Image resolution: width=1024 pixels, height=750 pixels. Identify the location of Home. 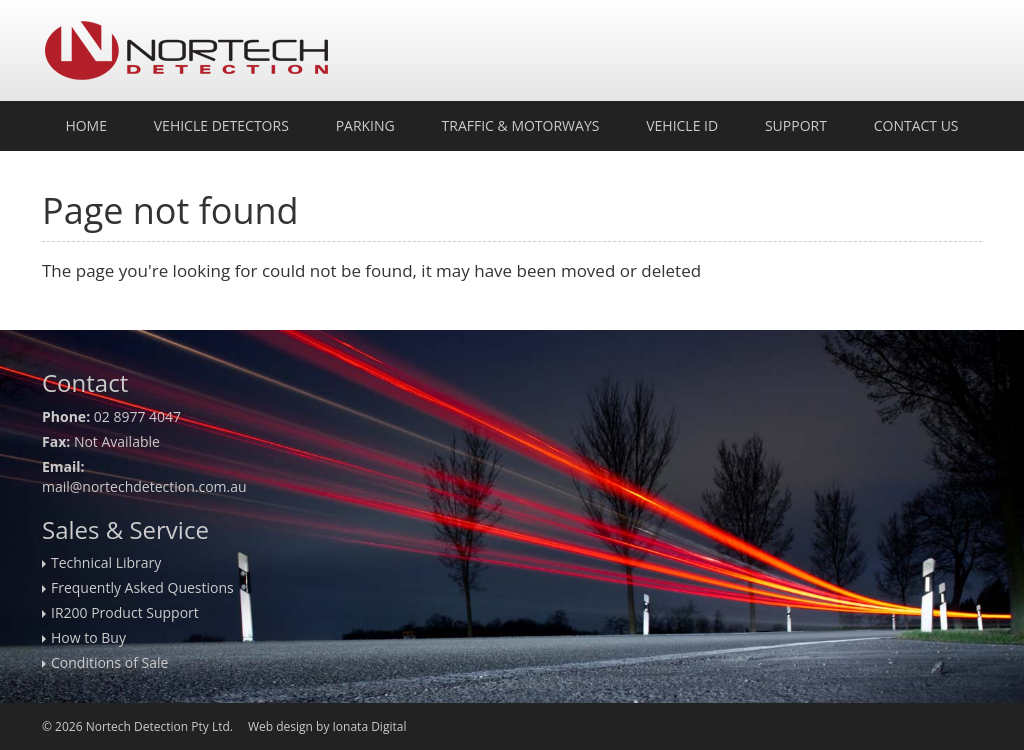
(86, 125).